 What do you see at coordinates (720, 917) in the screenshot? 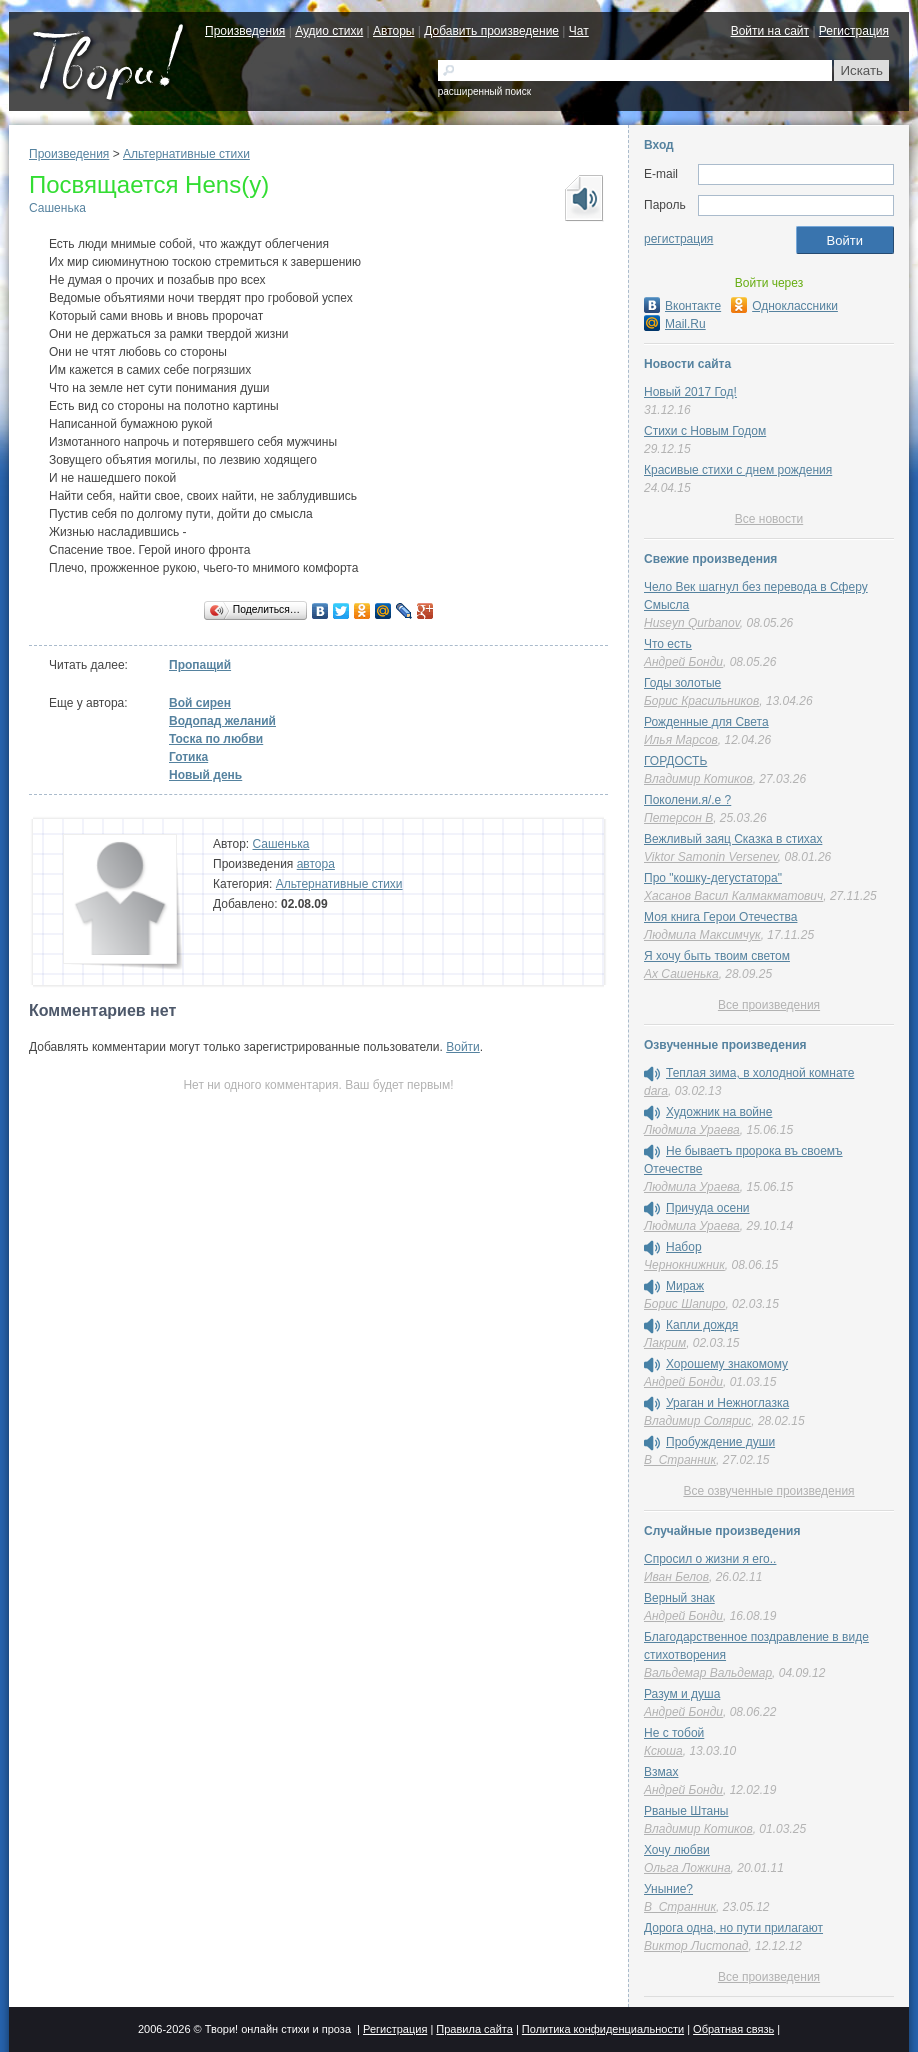
I see `Моя книга Герои Отечества` at bounding box center [720, 917].